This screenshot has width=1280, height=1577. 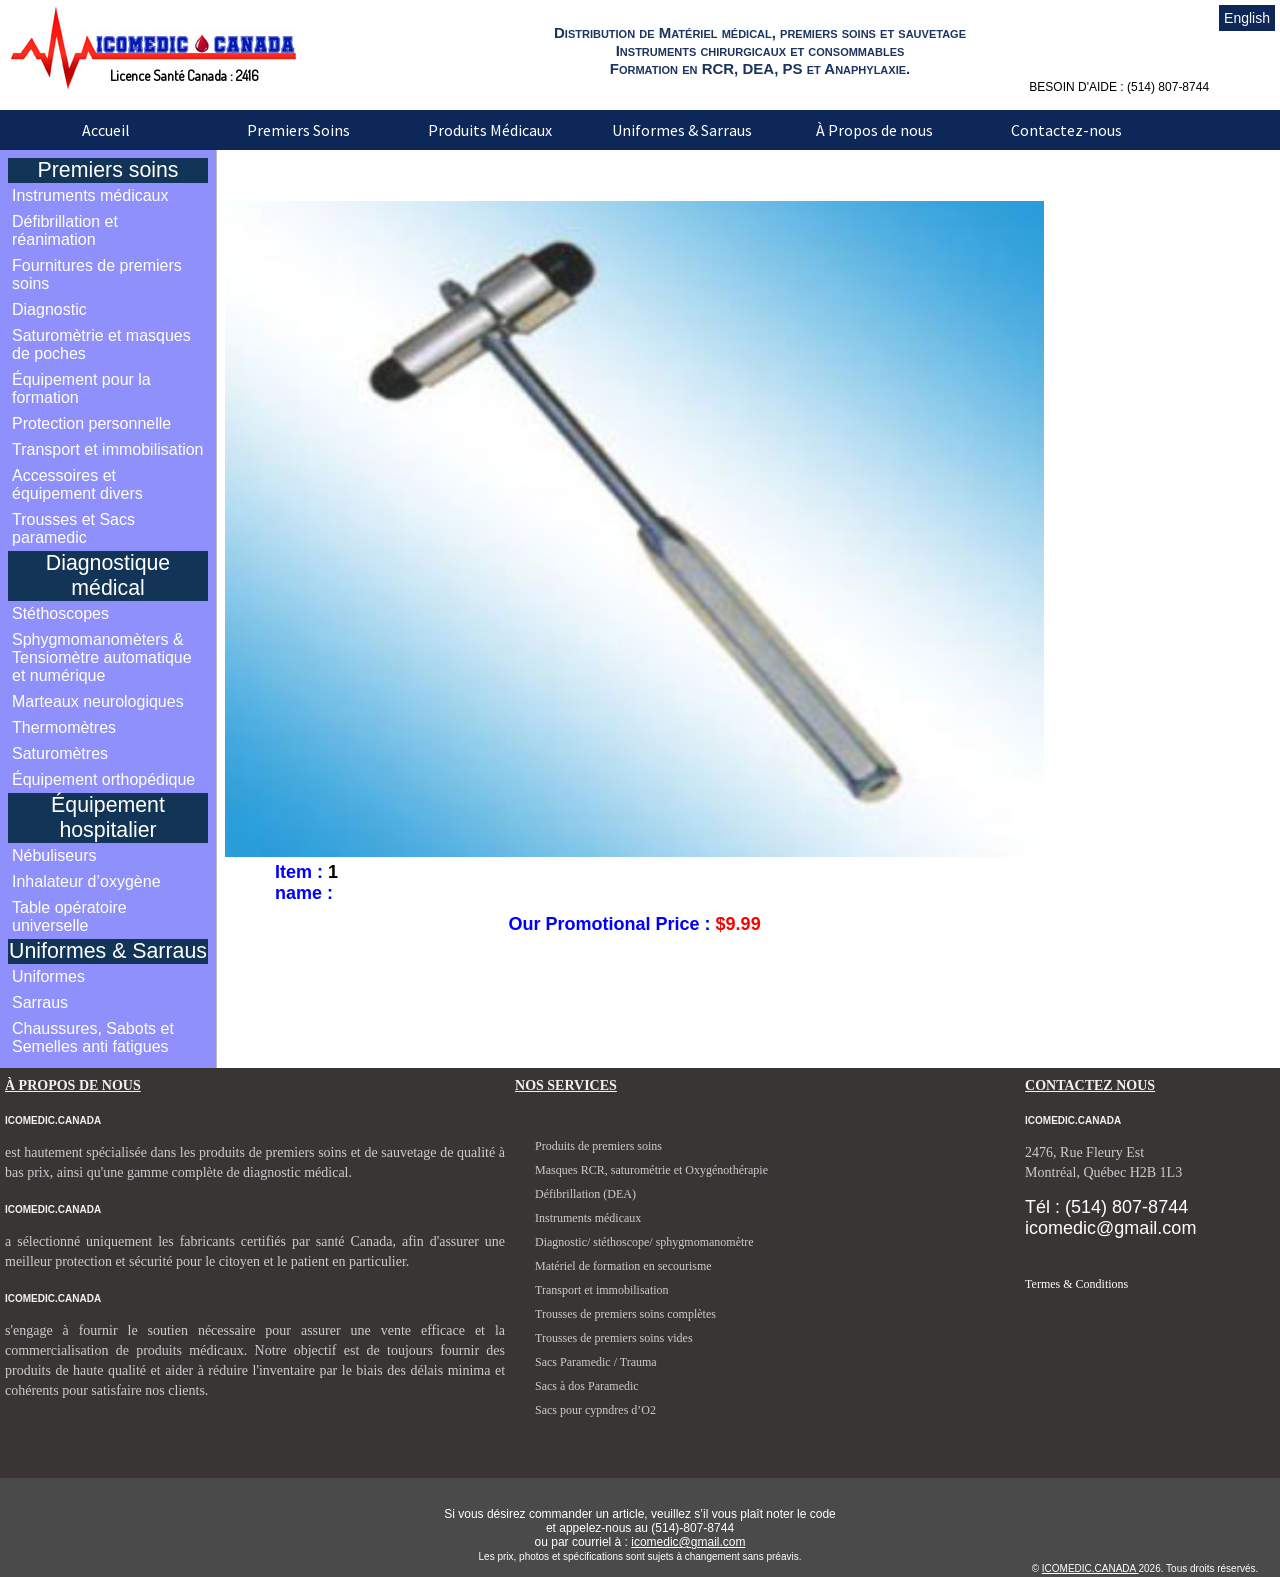 What do you see at coordinates (1076, 1284) in the screenshot?
I see `Termes & Conditions` at bounding box center [1076, 1284].